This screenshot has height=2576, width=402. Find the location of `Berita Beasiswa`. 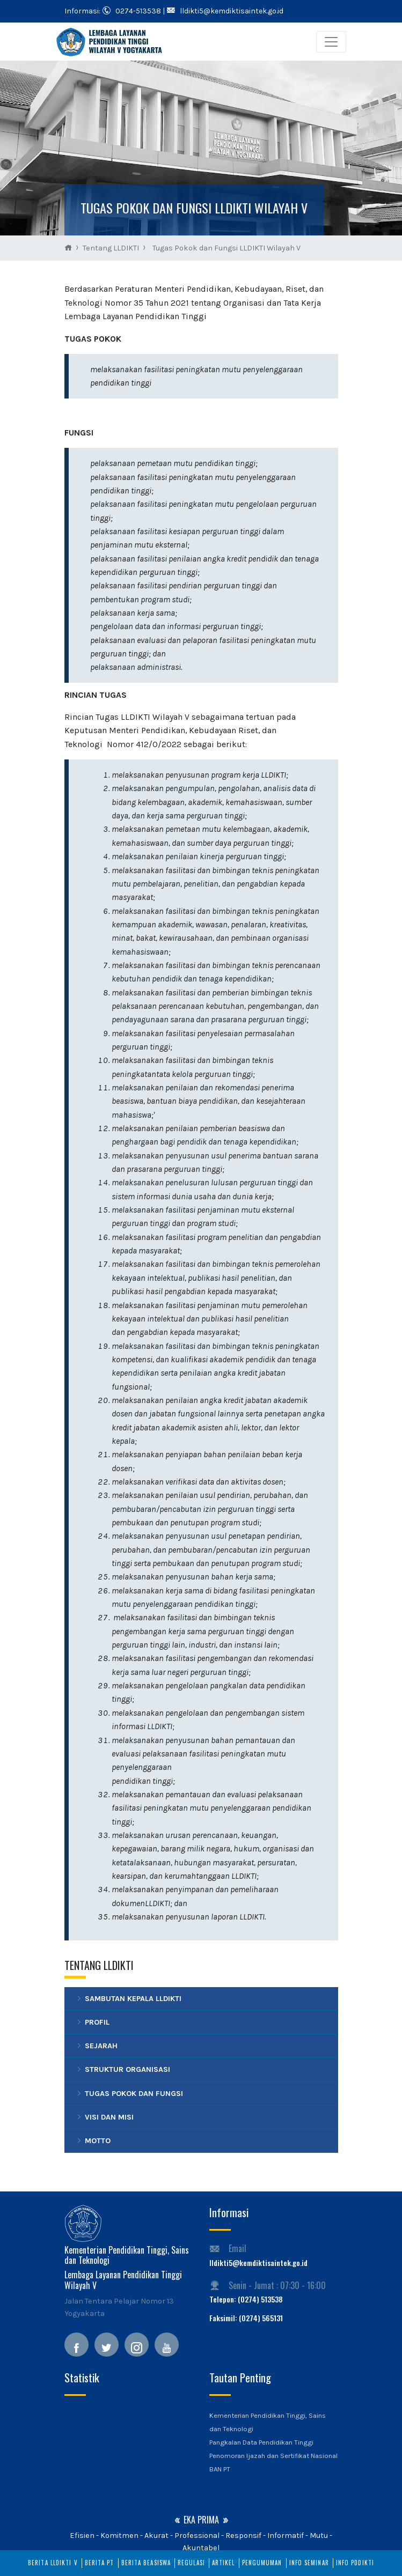

Berita Beasiswa is located at coordinates (146, 2562).